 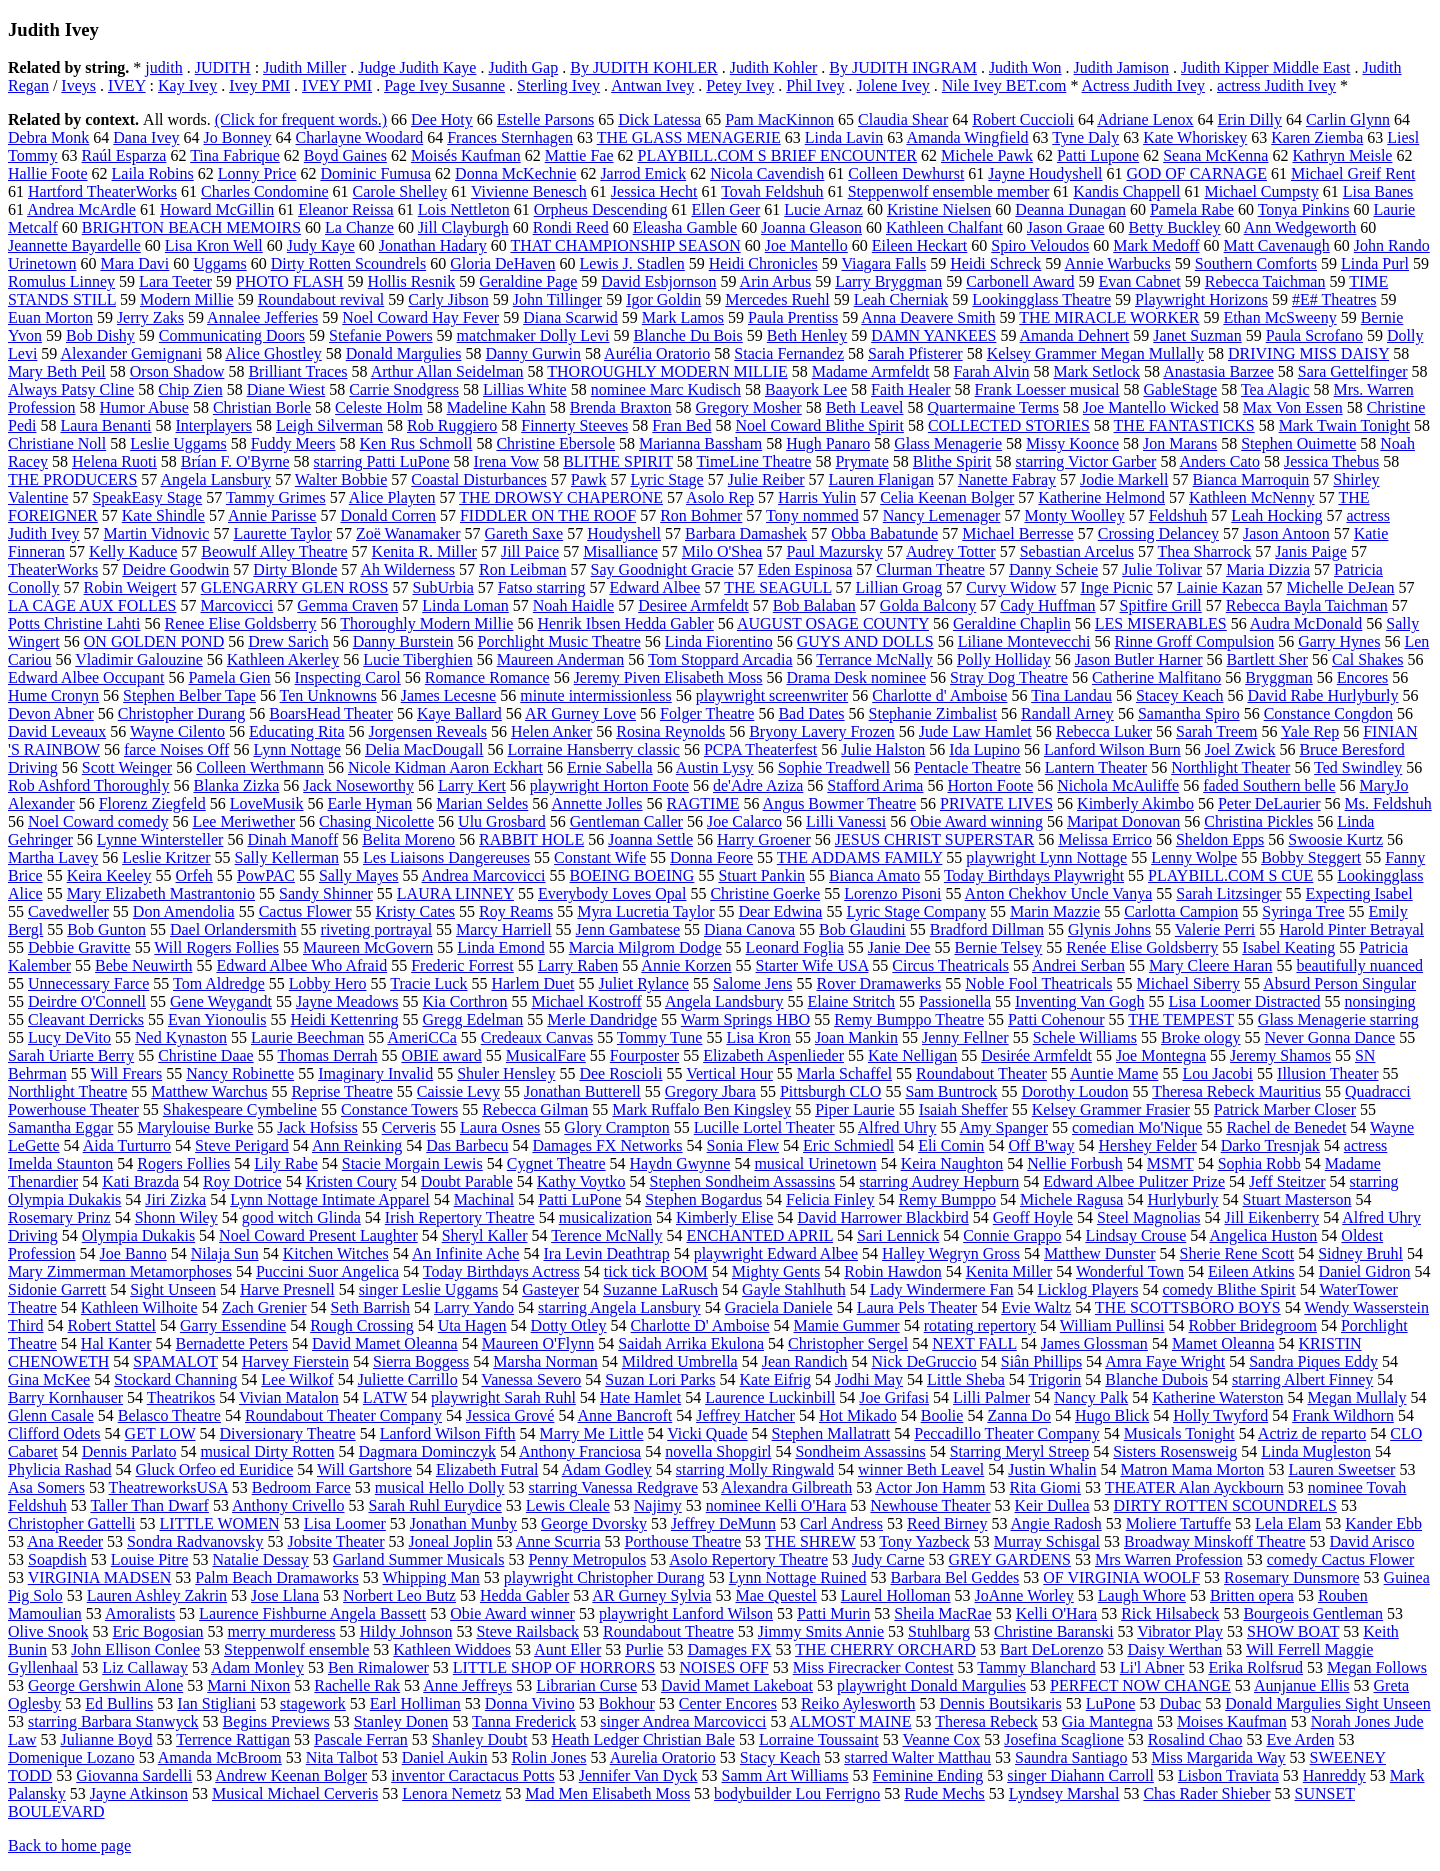 What do you see at coordinates (770, 1397) in the screenshot?
I see `Laurence Luckinbill` at bounding box center [770, 1397].